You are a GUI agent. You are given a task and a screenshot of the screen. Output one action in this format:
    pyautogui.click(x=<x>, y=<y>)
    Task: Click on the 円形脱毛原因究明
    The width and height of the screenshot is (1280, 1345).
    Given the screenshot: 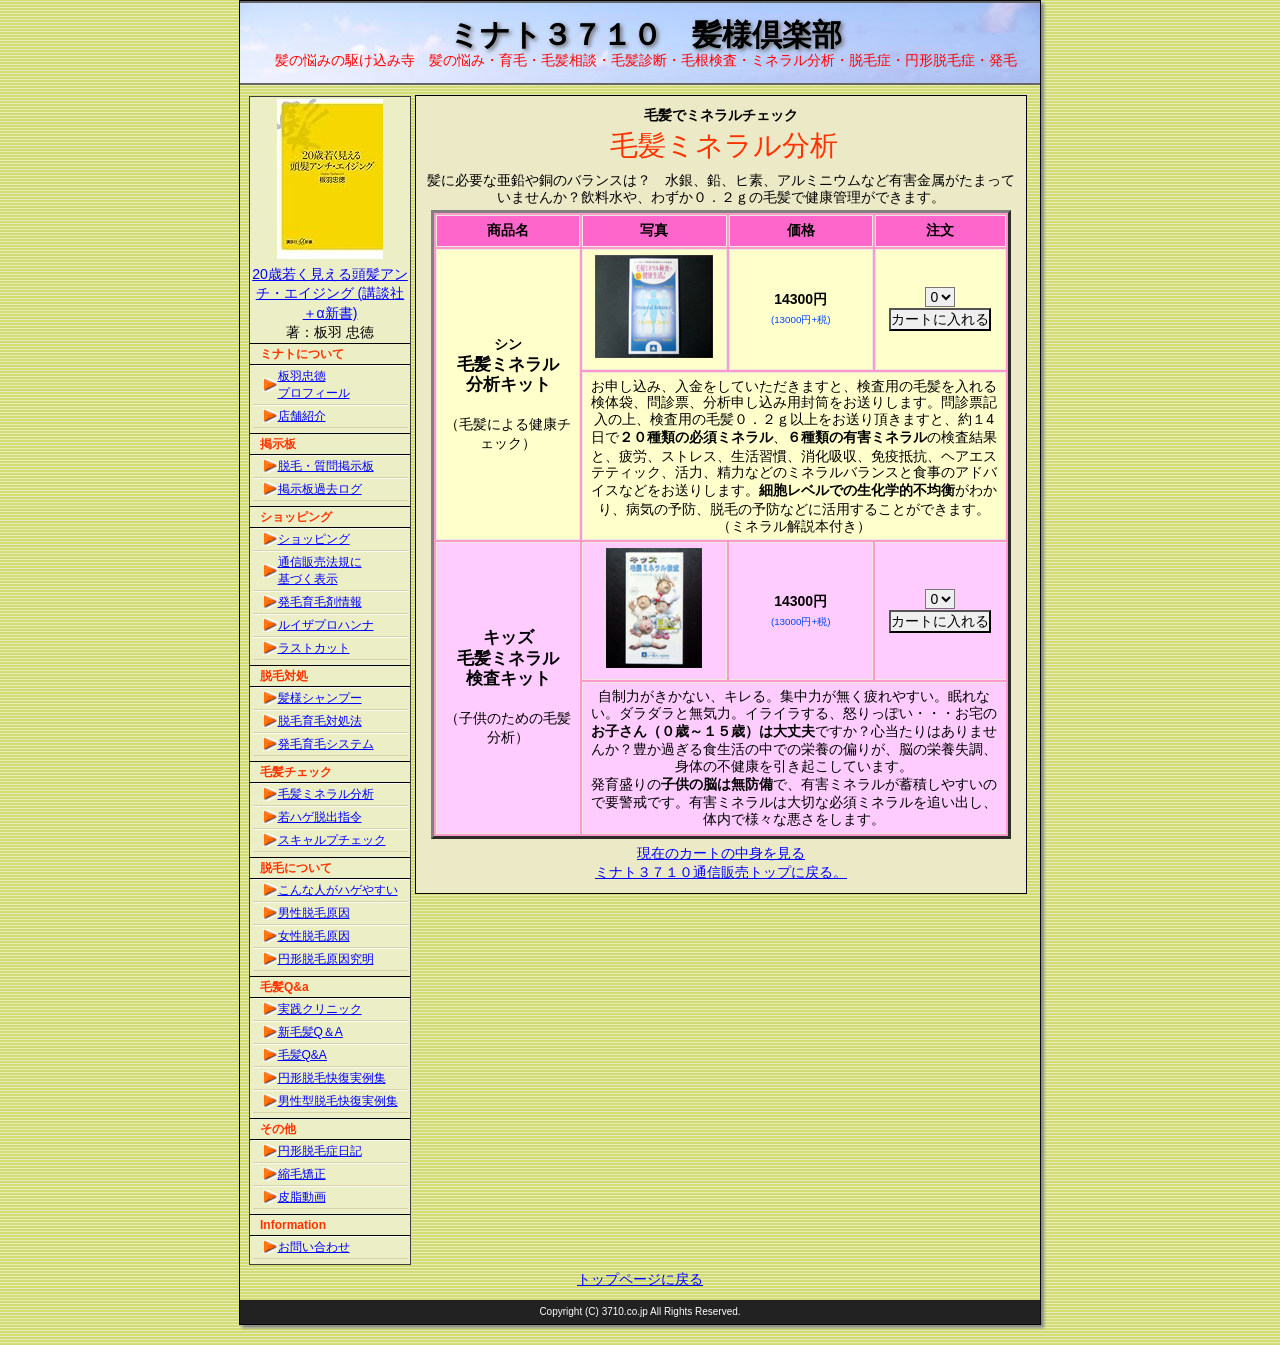 What is the action you would take?
    pyautogui.click(x=326, y=959)
    